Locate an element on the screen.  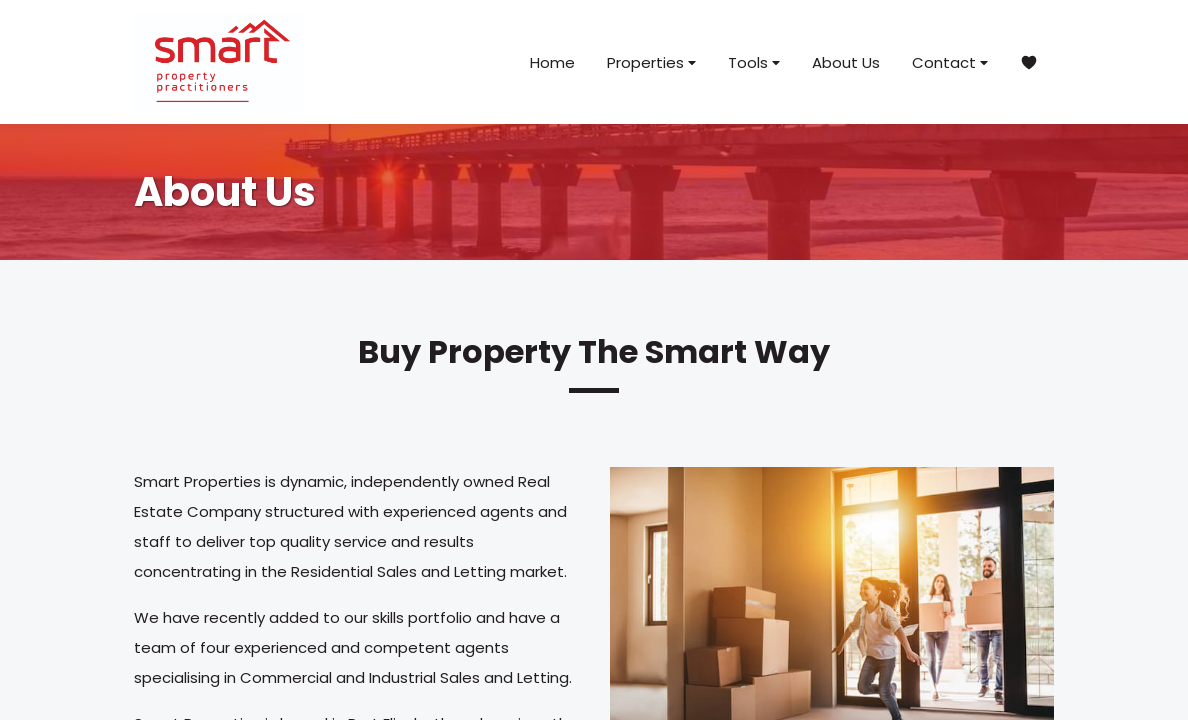
Contact is located at coordinates (950, 62).